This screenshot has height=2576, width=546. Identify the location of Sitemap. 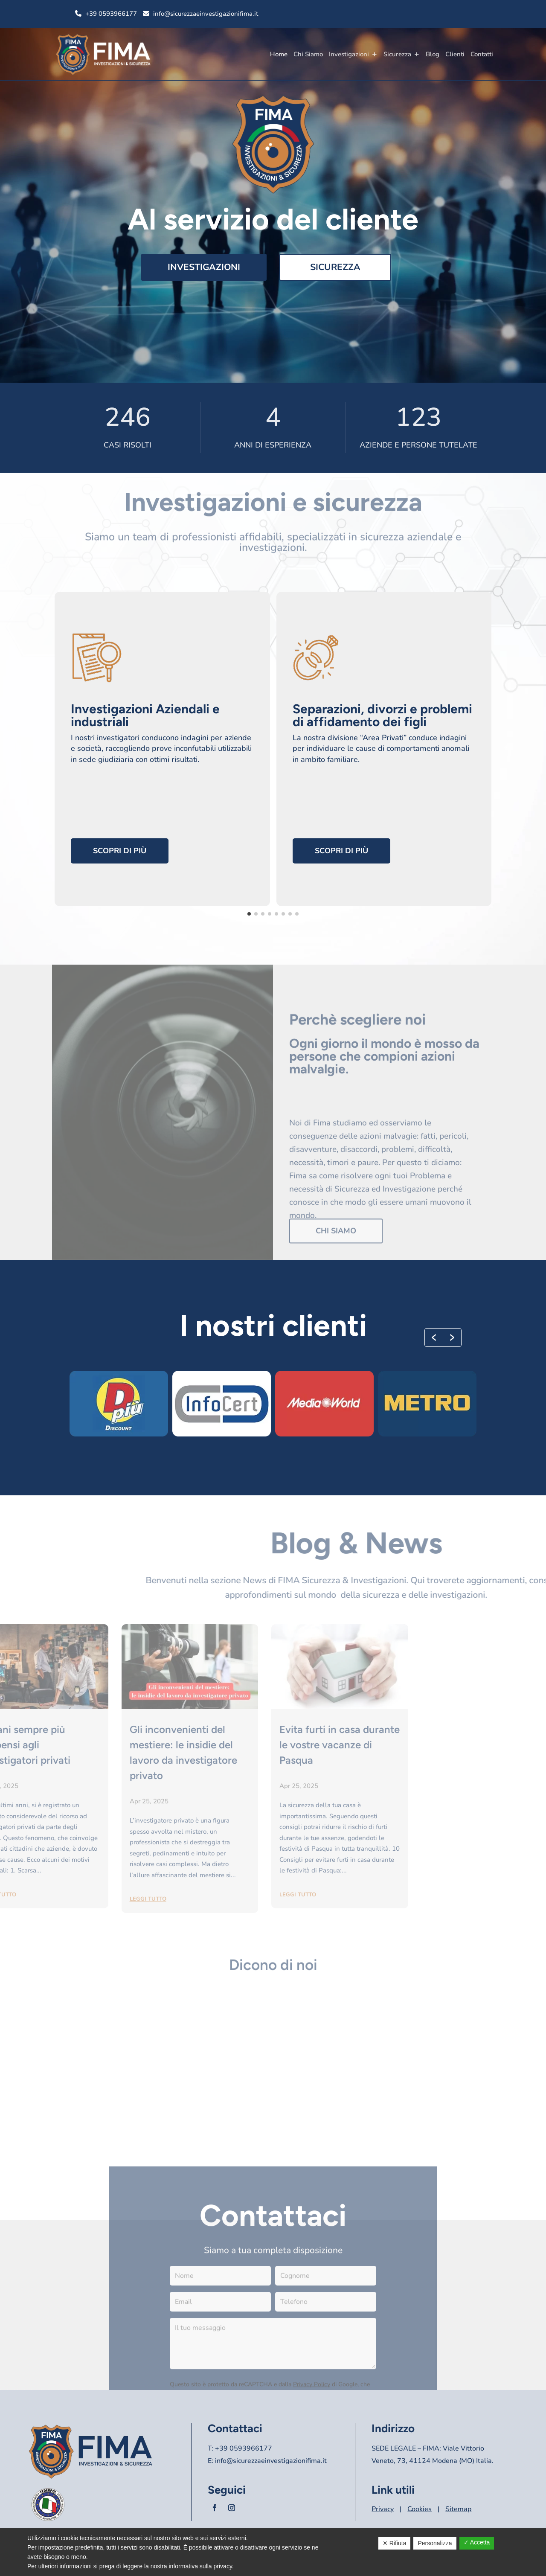
(458, 2509).